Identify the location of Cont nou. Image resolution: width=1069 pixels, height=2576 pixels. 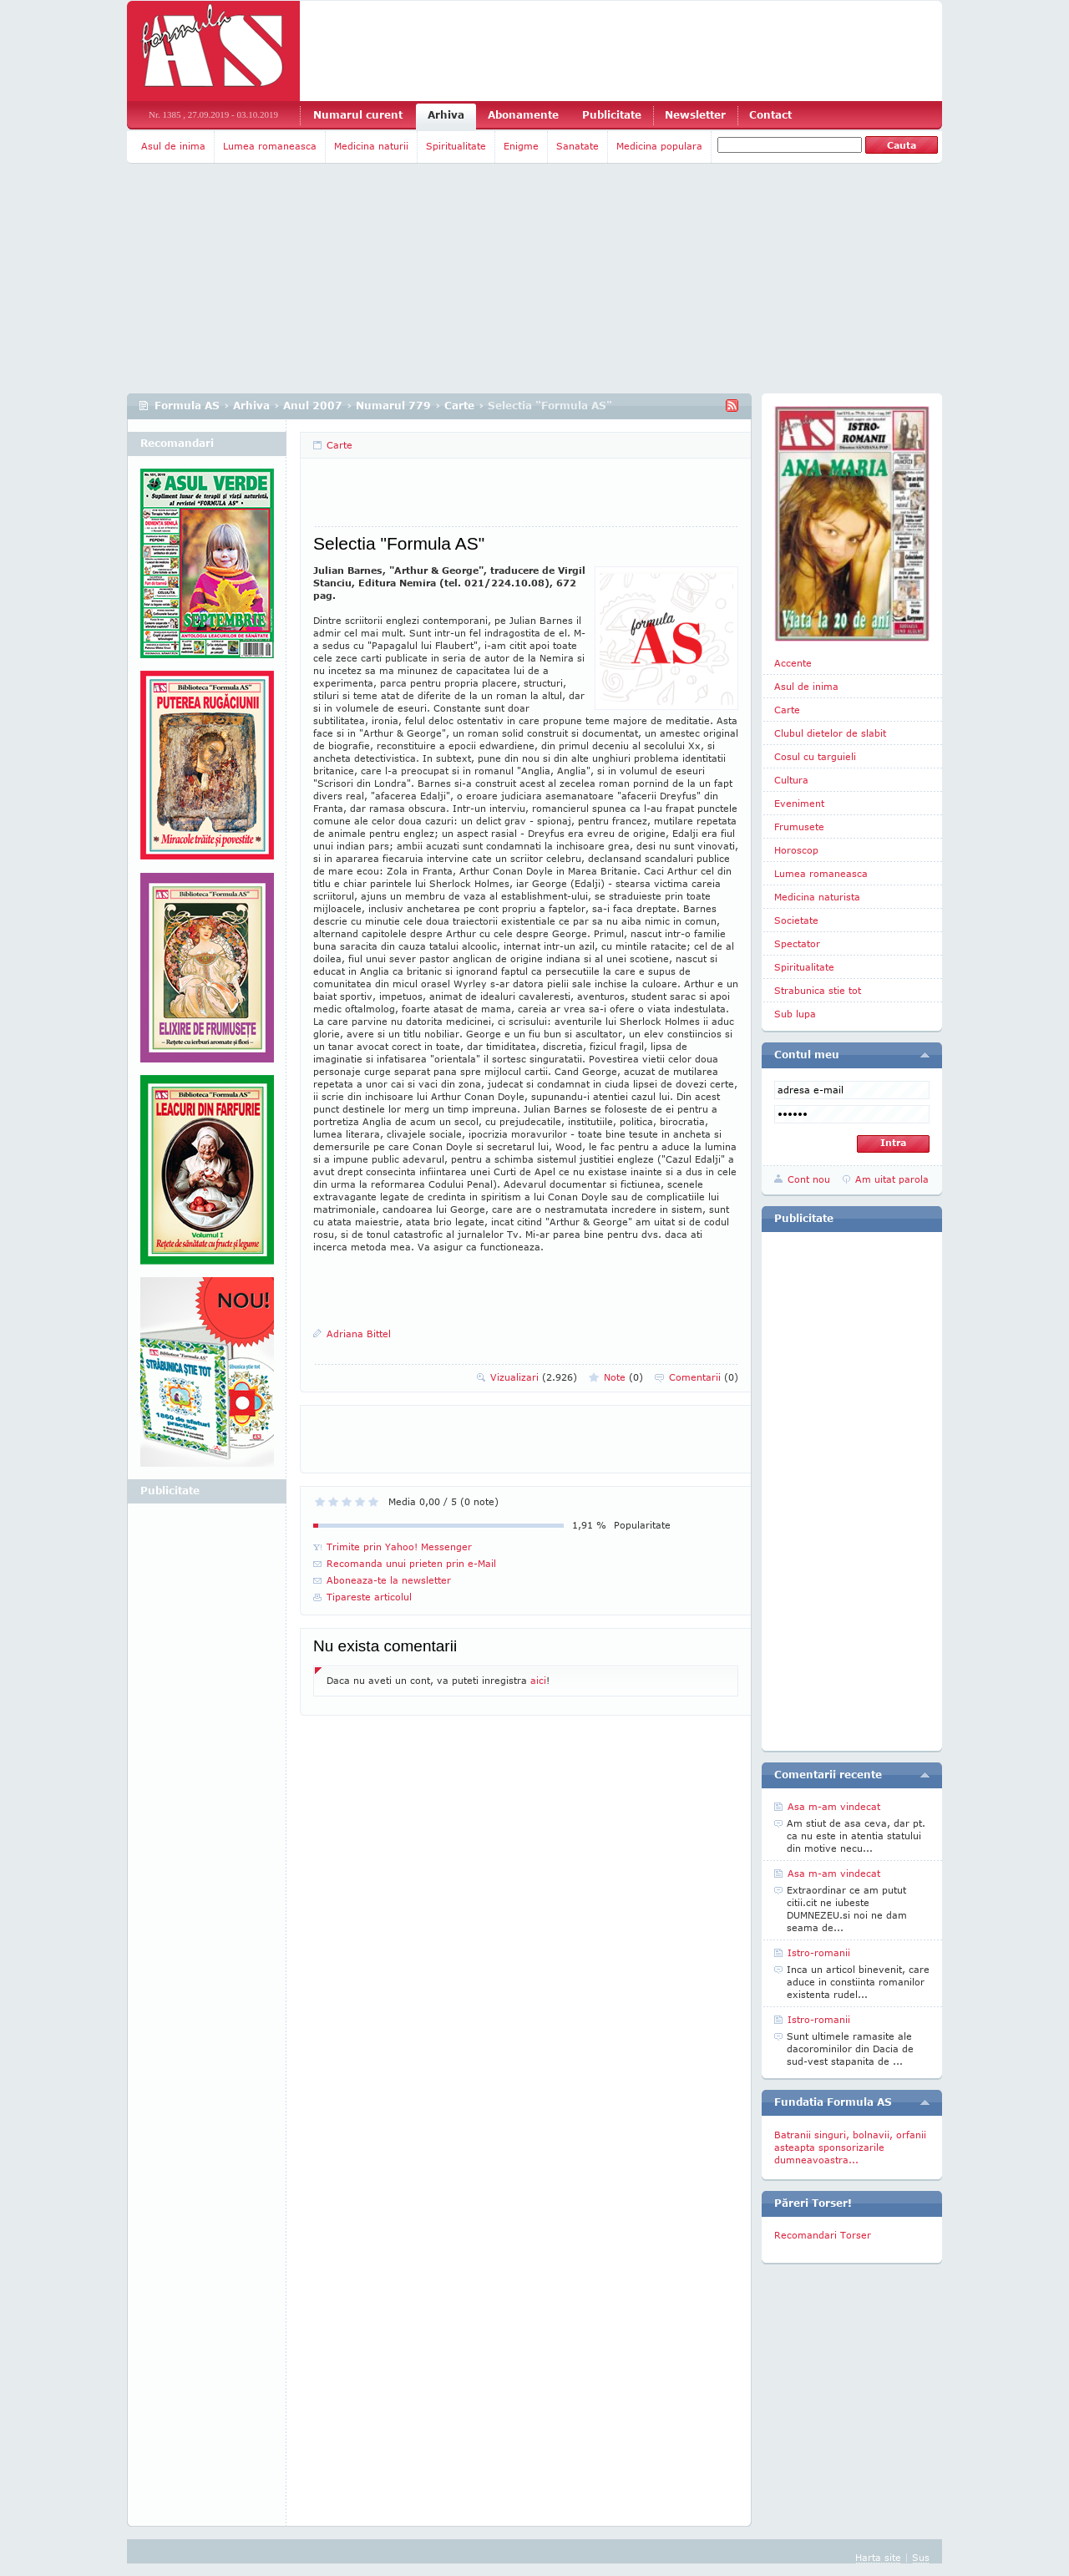
(809, 1179).